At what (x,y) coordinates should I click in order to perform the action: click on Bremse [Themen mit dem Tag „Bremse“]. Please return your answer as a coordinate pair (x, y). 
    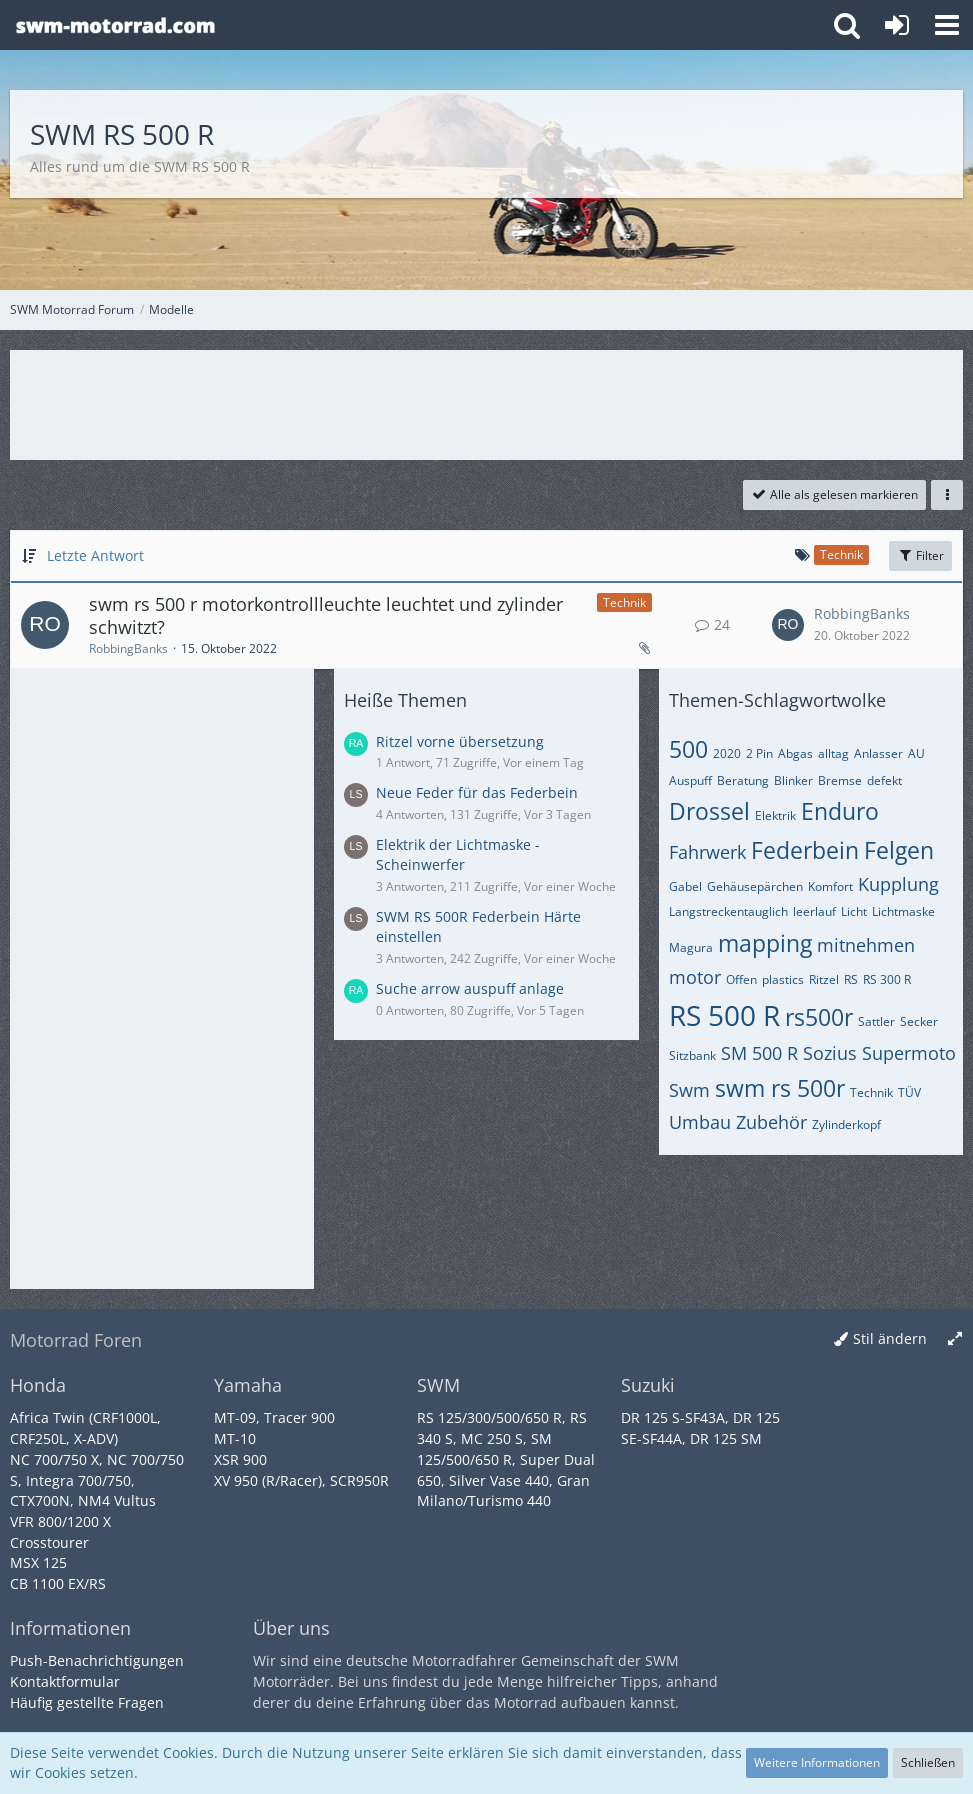
    Looking at the image, I should click on (840, 780).